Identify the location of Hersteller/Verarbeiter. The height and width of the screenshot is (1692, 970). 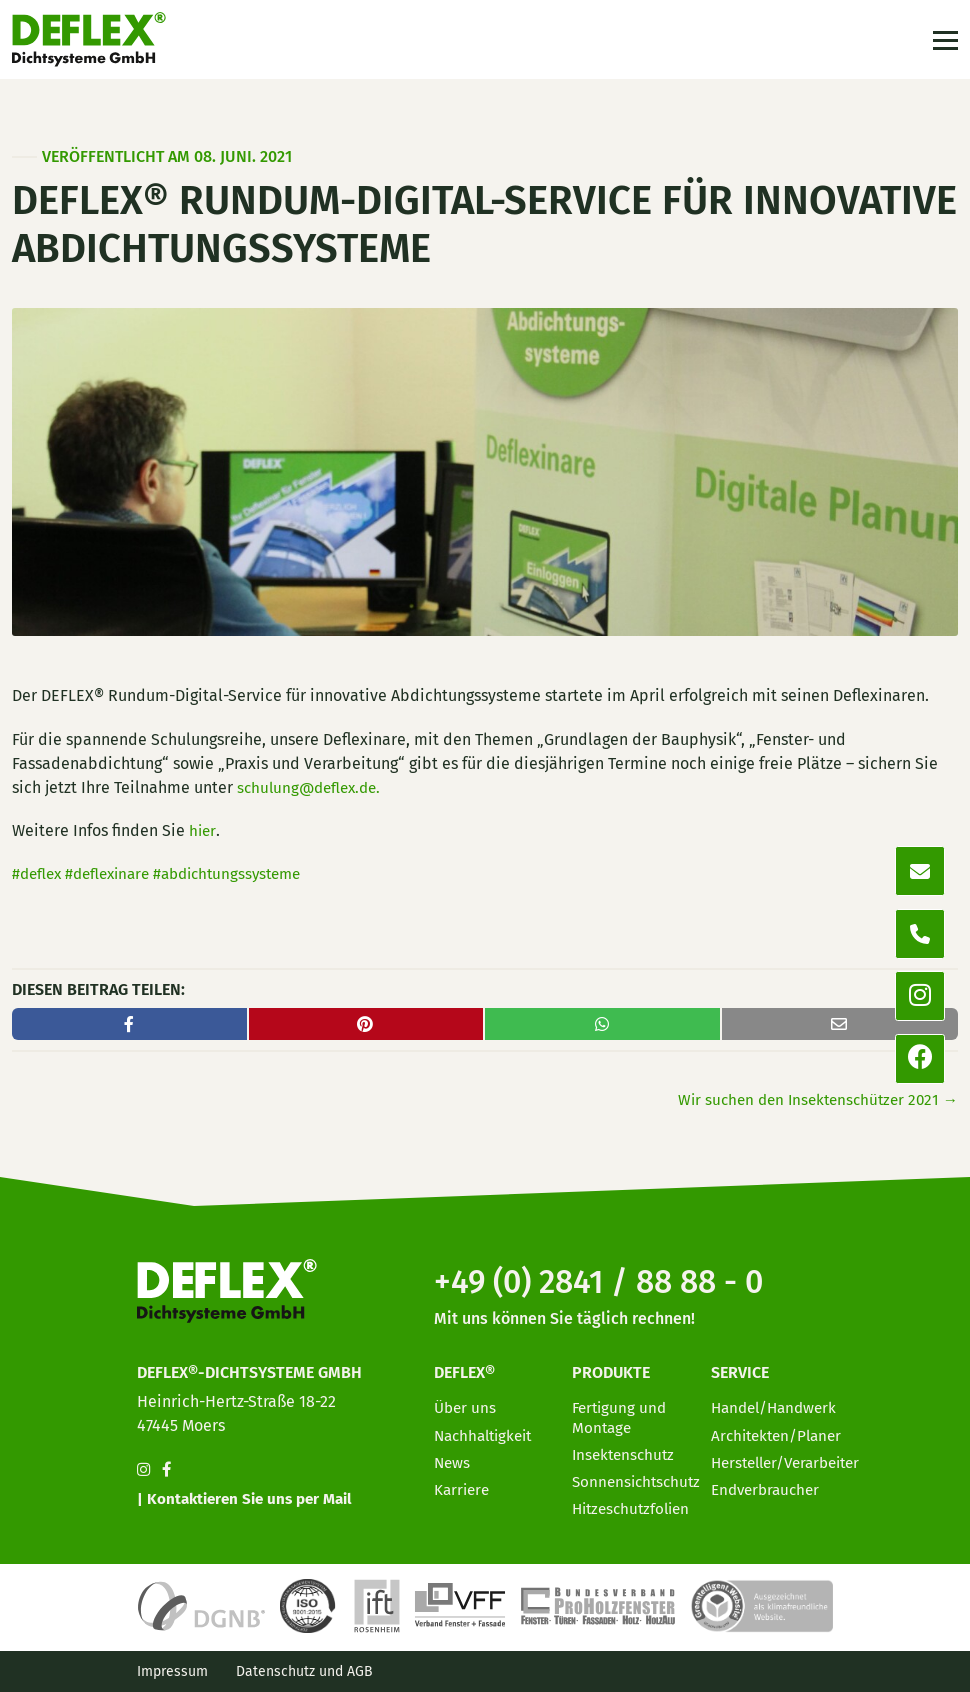
(792, 1456).